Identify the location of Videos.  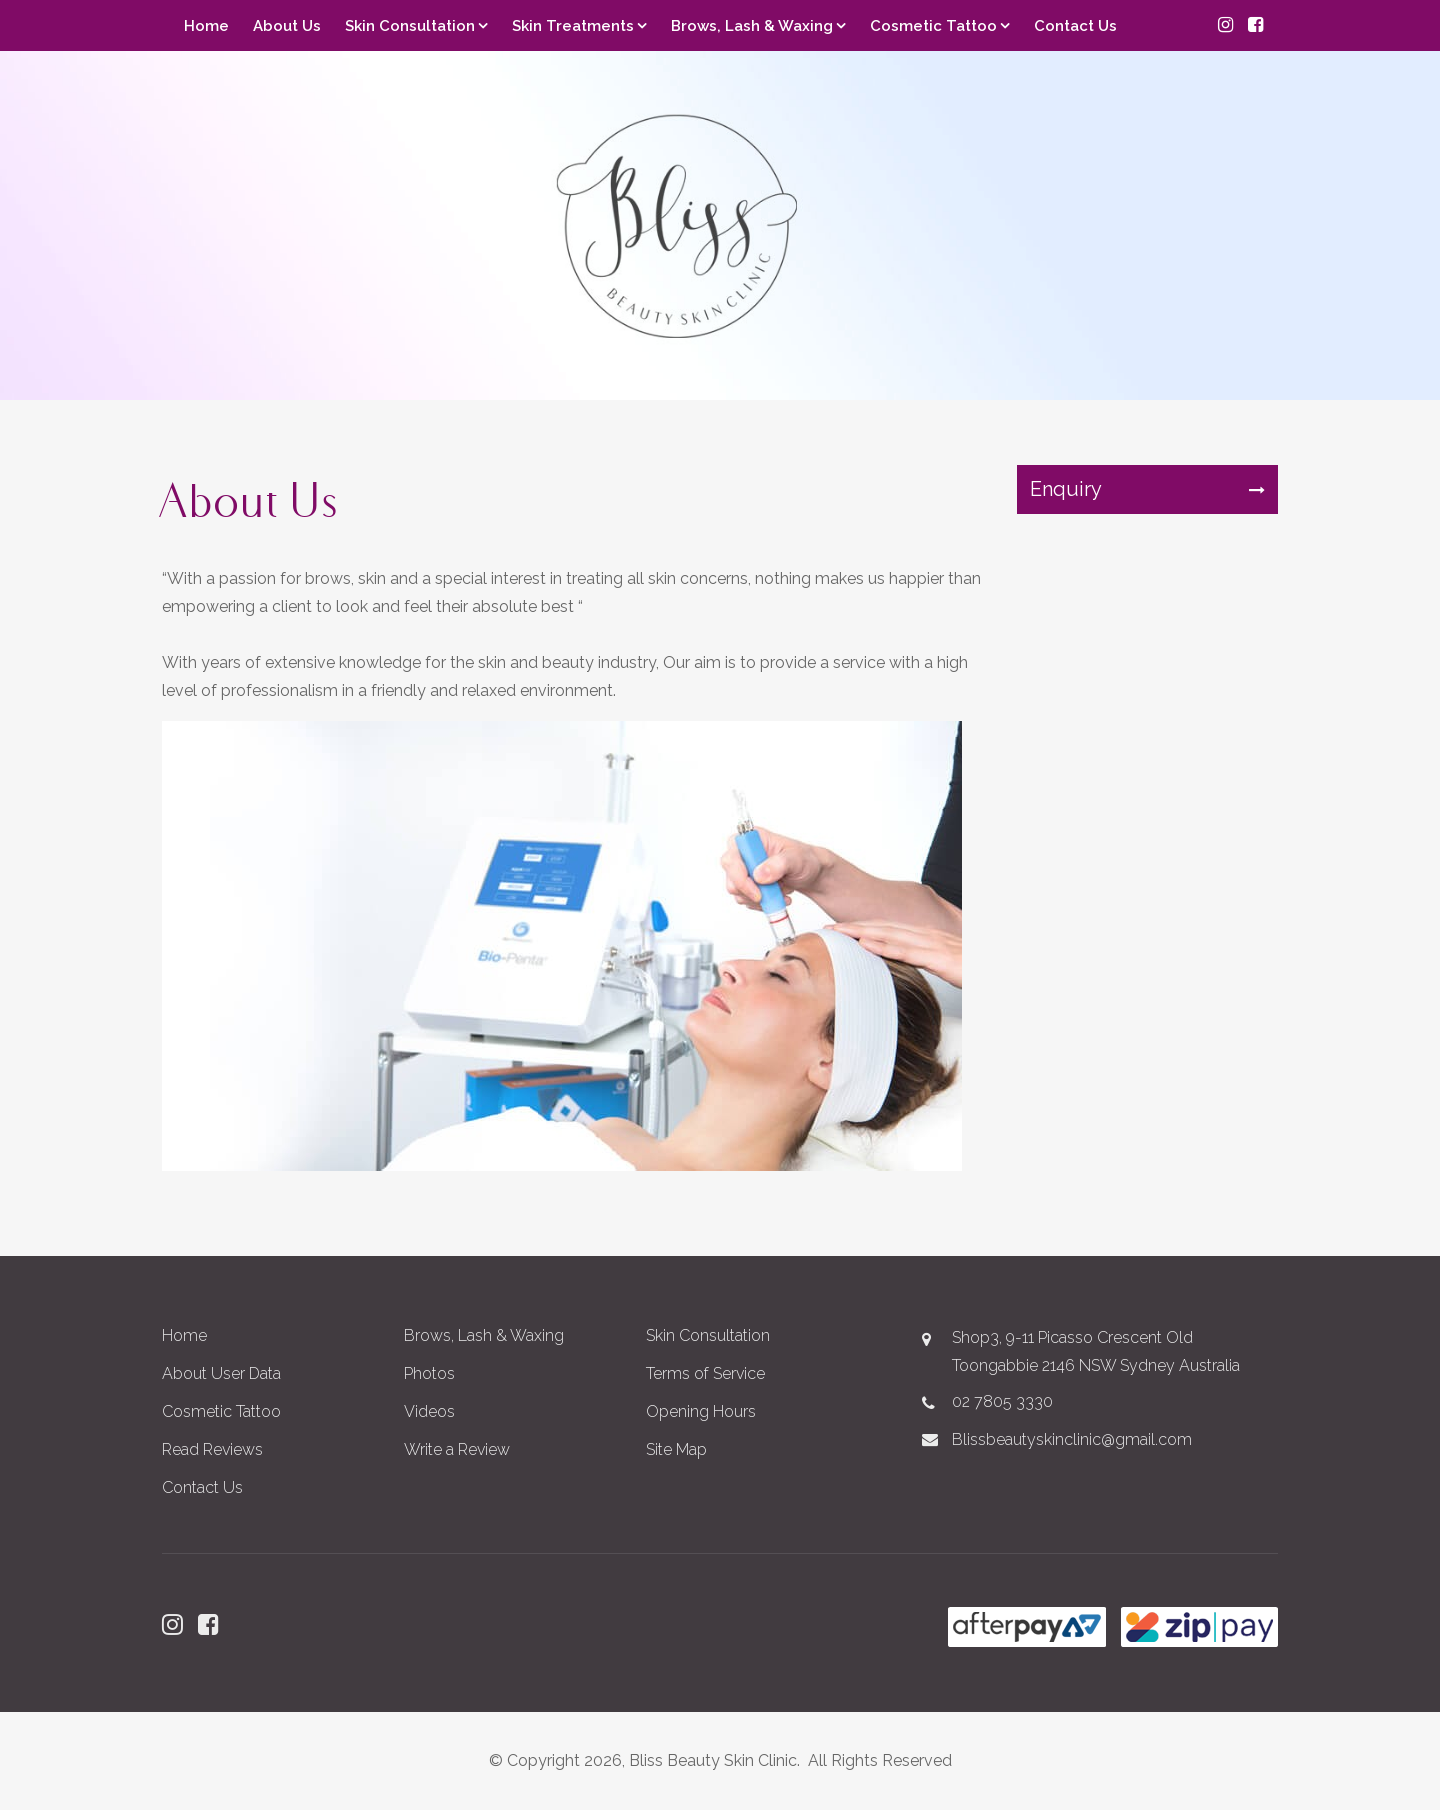
(429, 1411).